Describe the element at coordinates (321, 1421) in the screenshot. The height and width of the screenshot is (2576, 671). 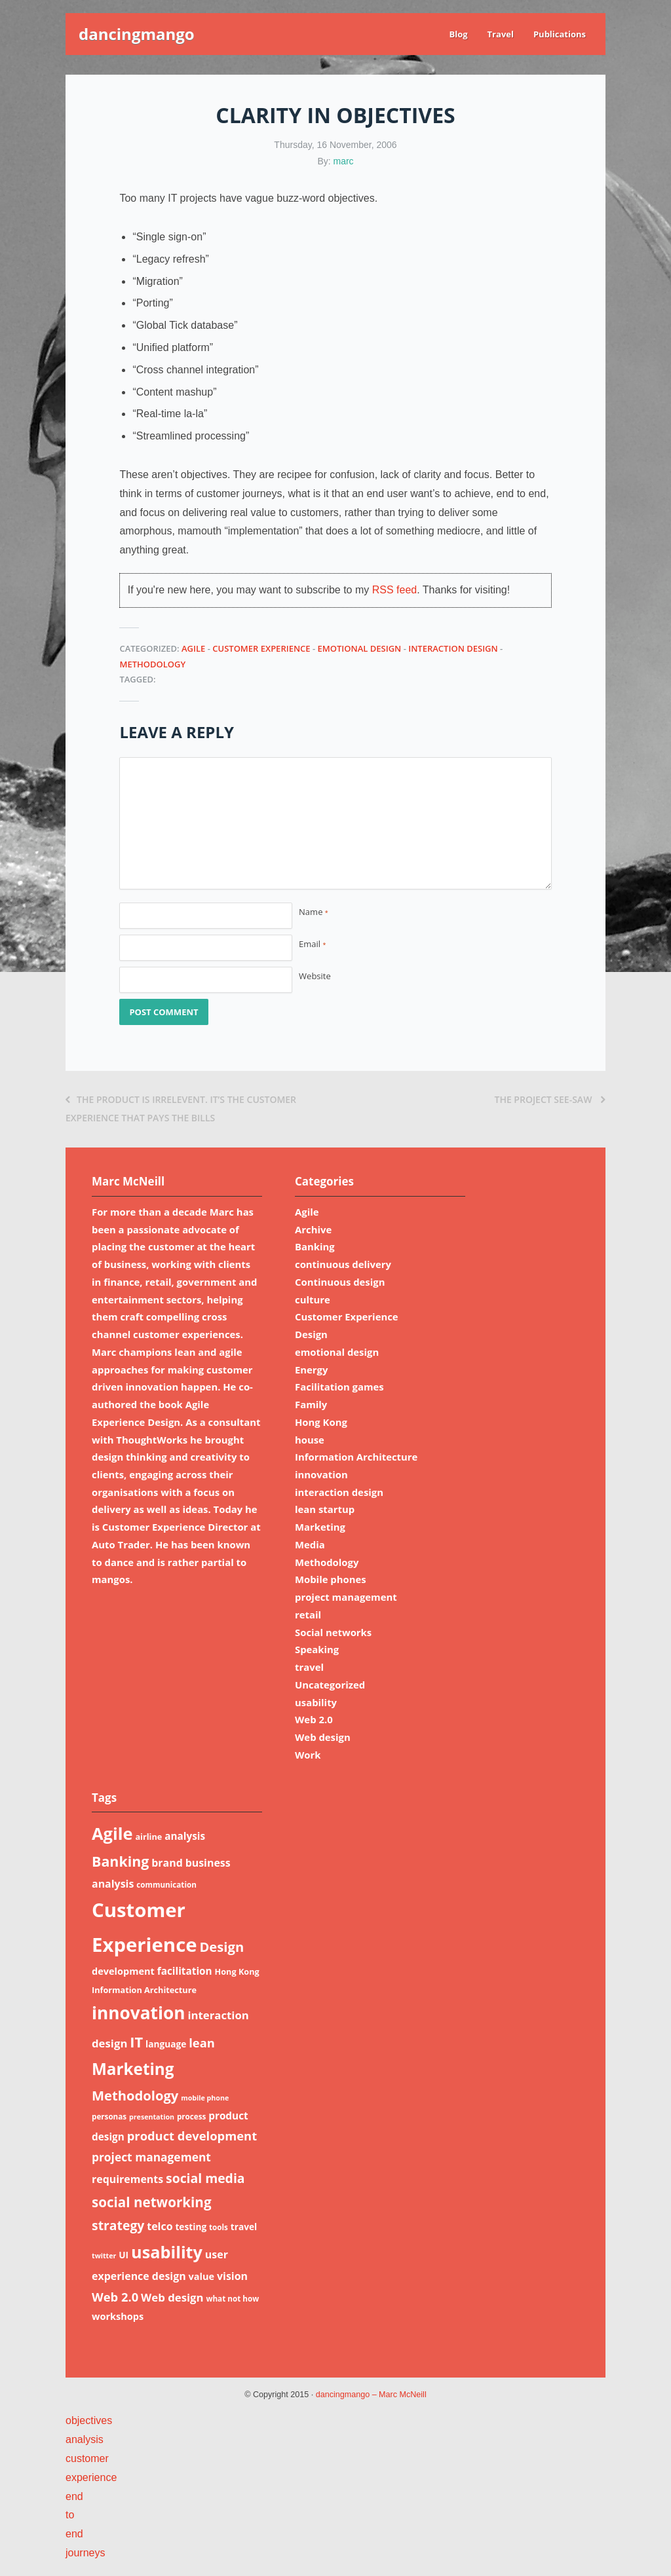
I see `Hong Kong` at that location.